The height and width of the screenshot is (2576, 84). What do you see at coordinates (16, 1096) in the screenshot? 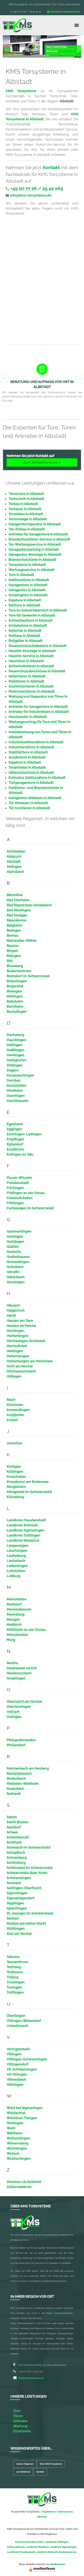
I see `Dunningen` at bounding box center [16, 1096].